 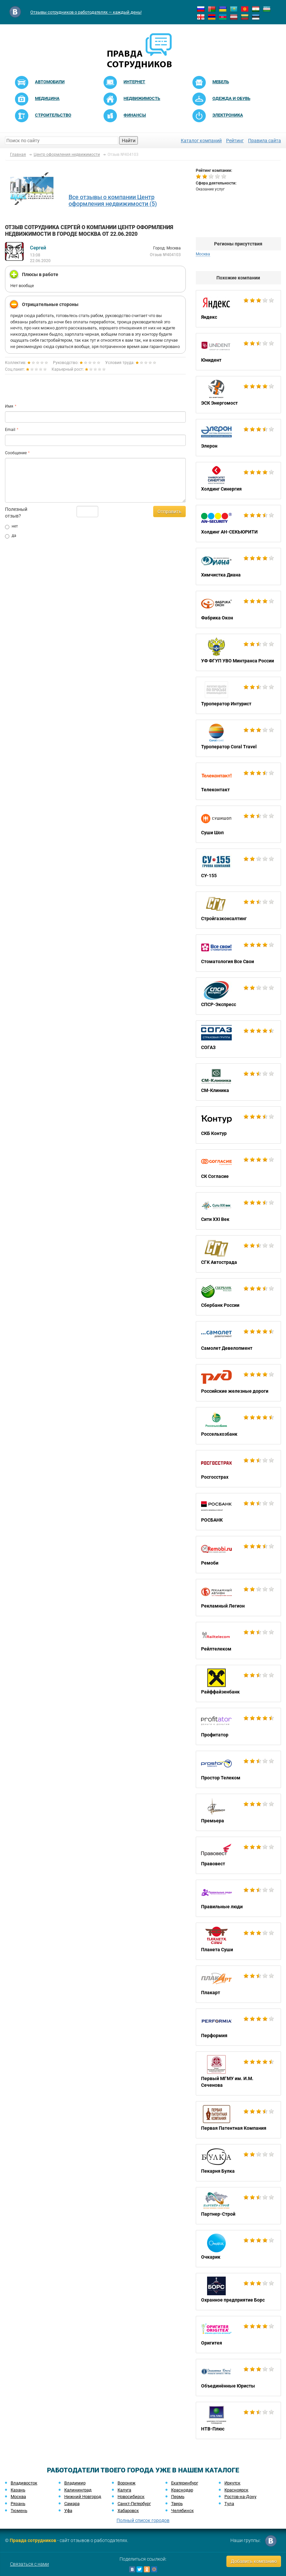 What do you see at coordinates (264, 140) in the screenshot?
I see `Правила сайта` at bounding box center [264, 140].